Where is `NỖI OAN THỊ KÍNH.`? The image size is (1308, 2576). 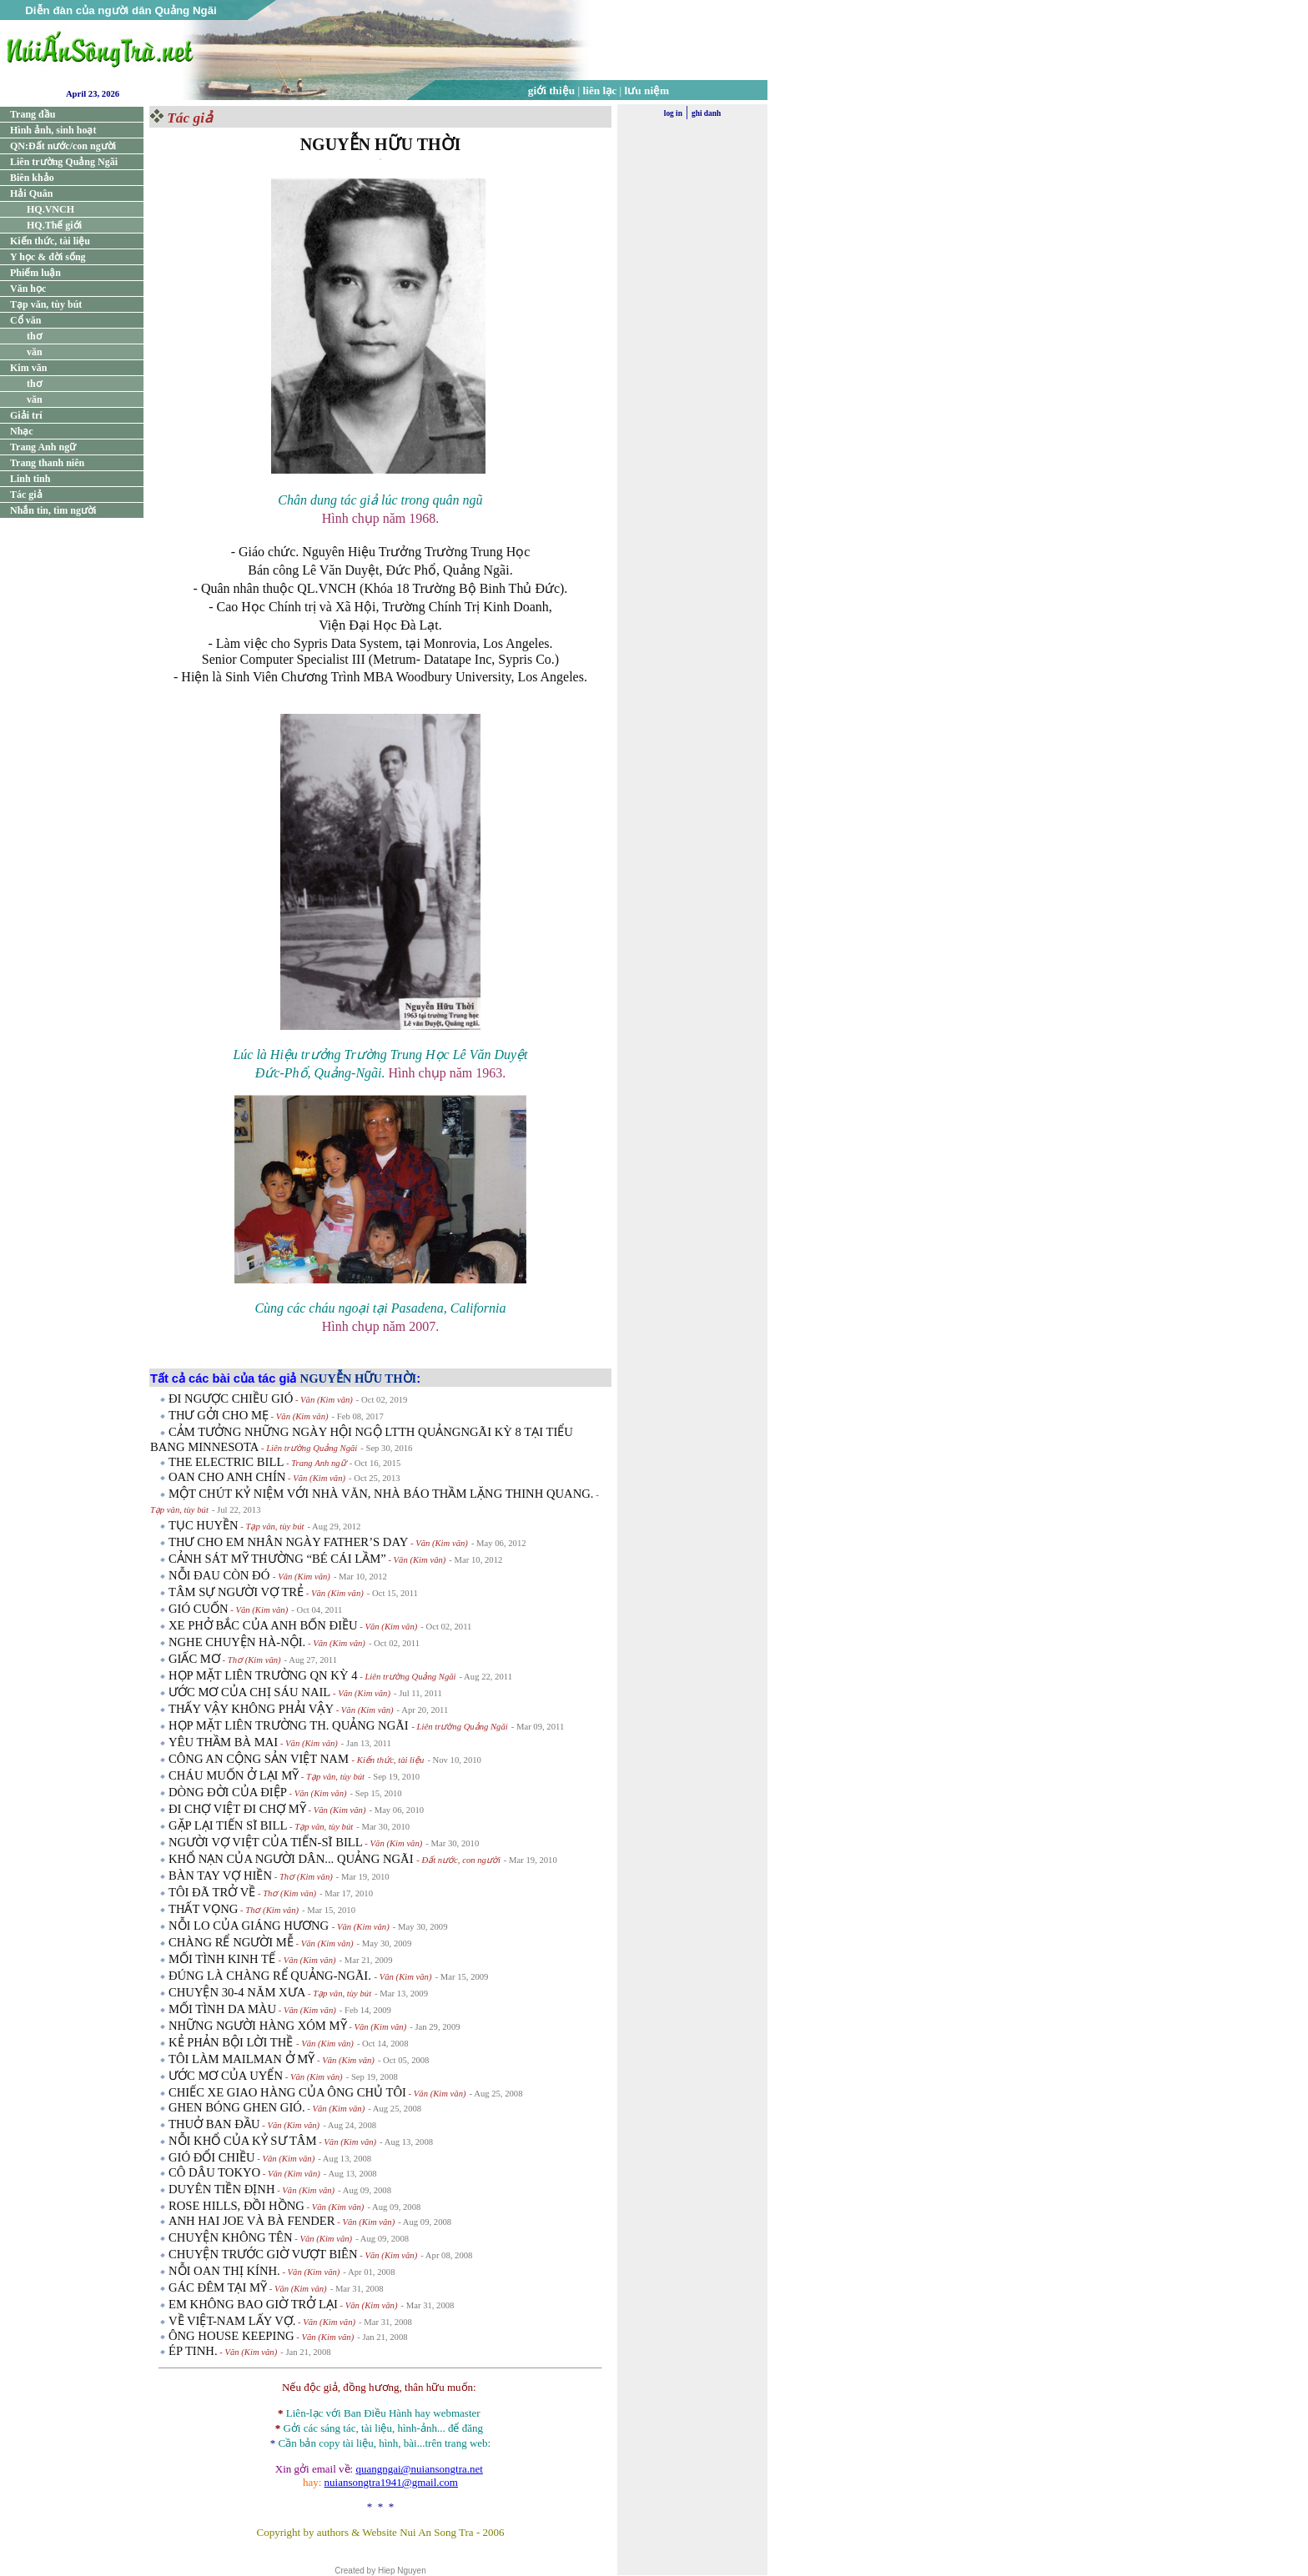 NỖI OAN THỊ KÍNH. is located at coordinates (224, 2270).